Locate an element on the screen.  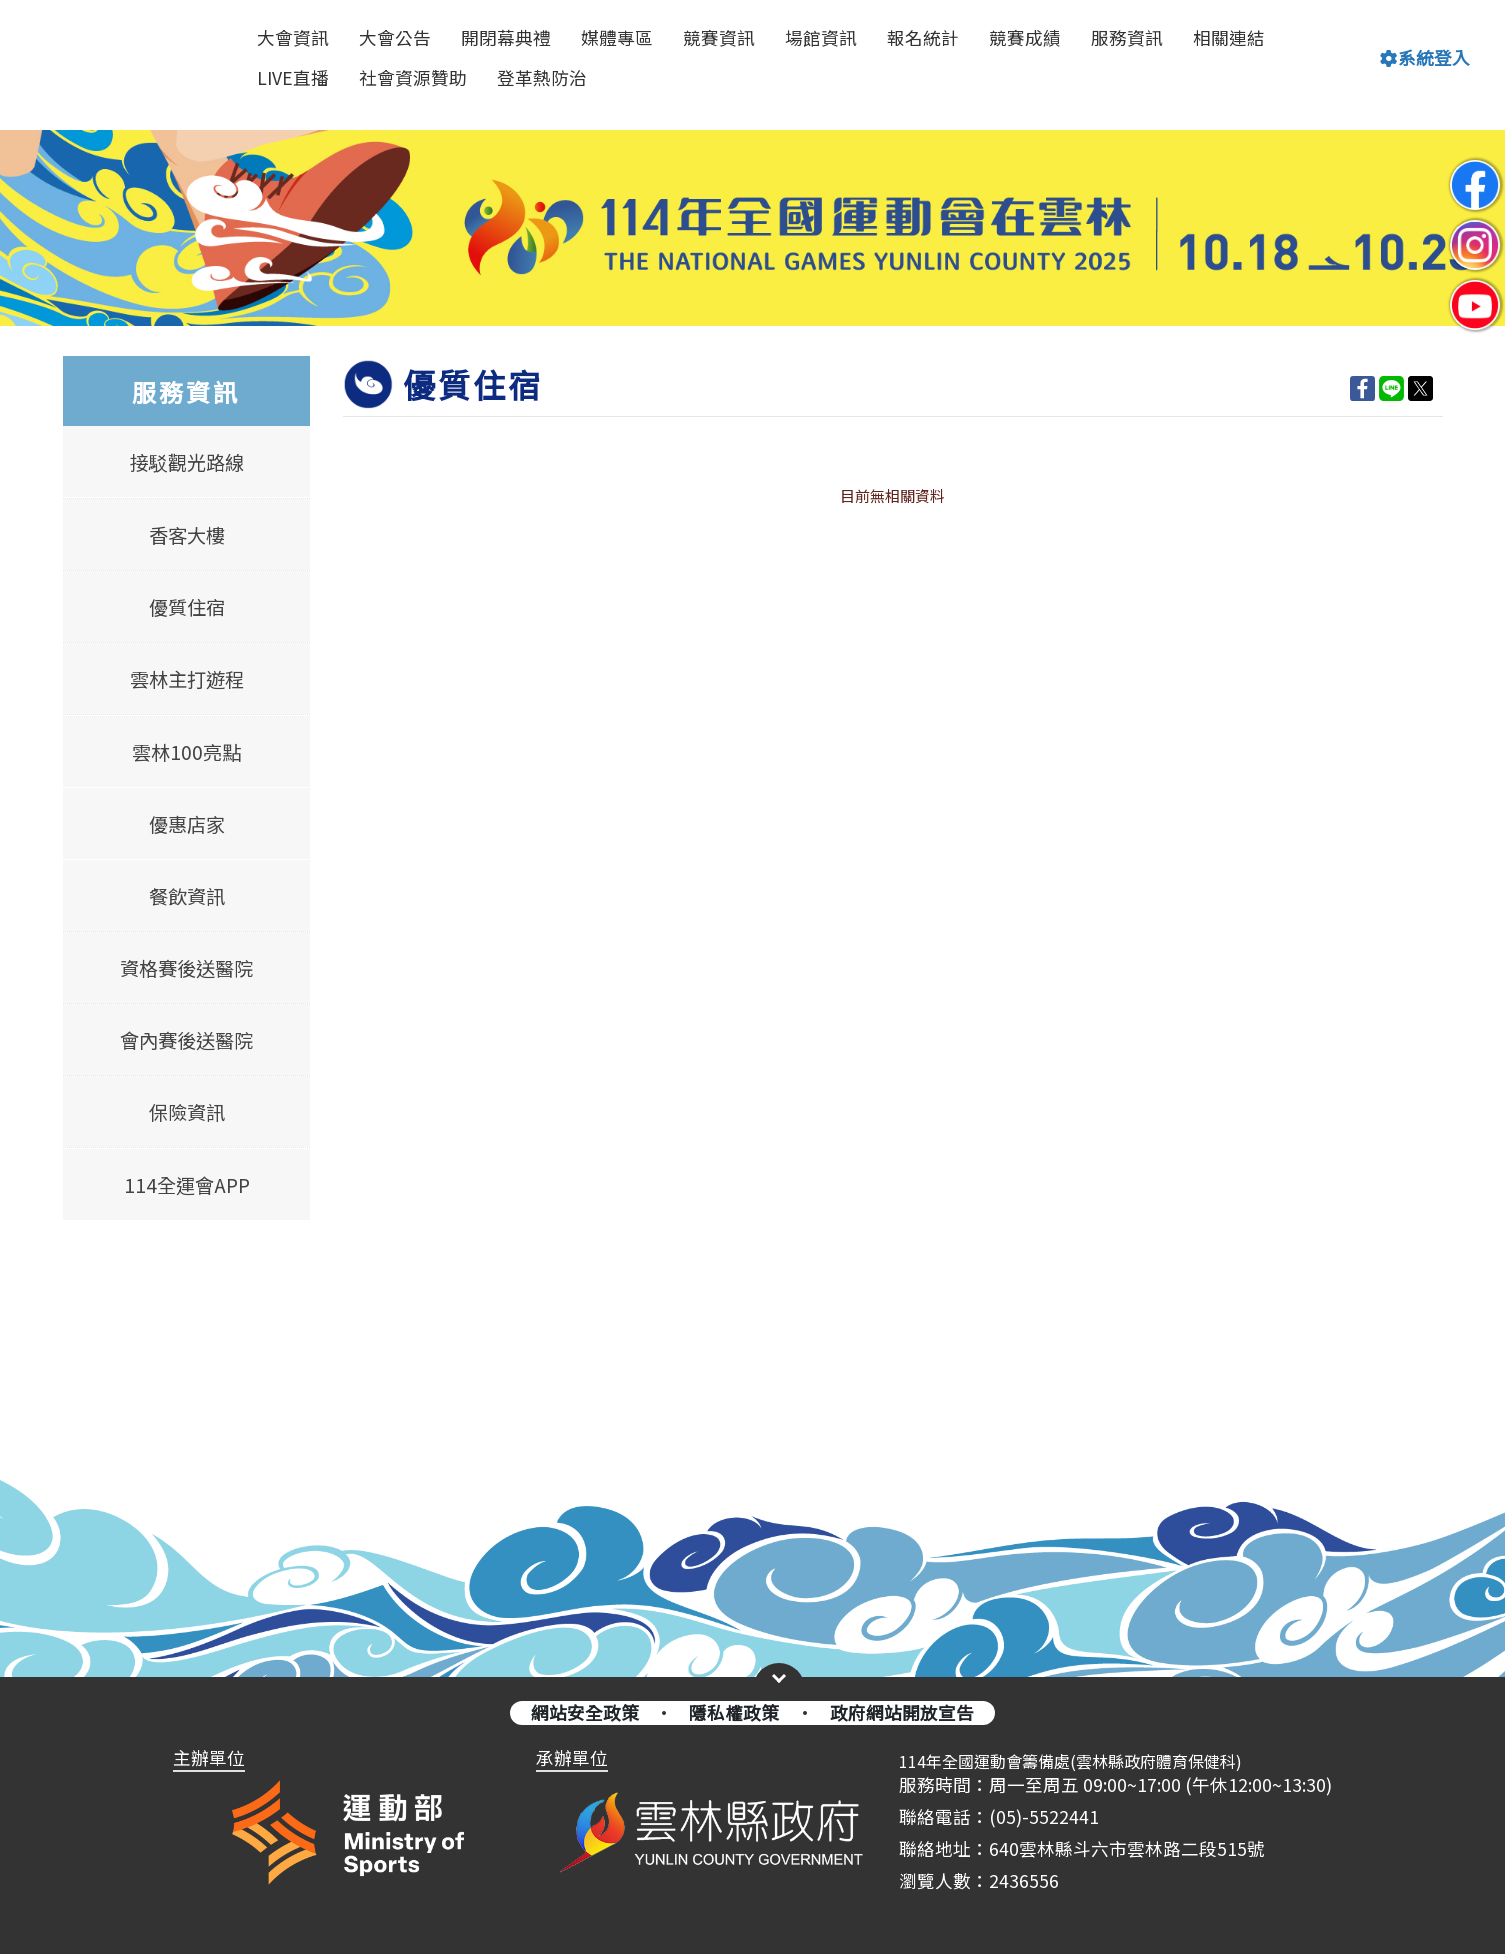
優質住宿 is located at coordinates (186, 607).